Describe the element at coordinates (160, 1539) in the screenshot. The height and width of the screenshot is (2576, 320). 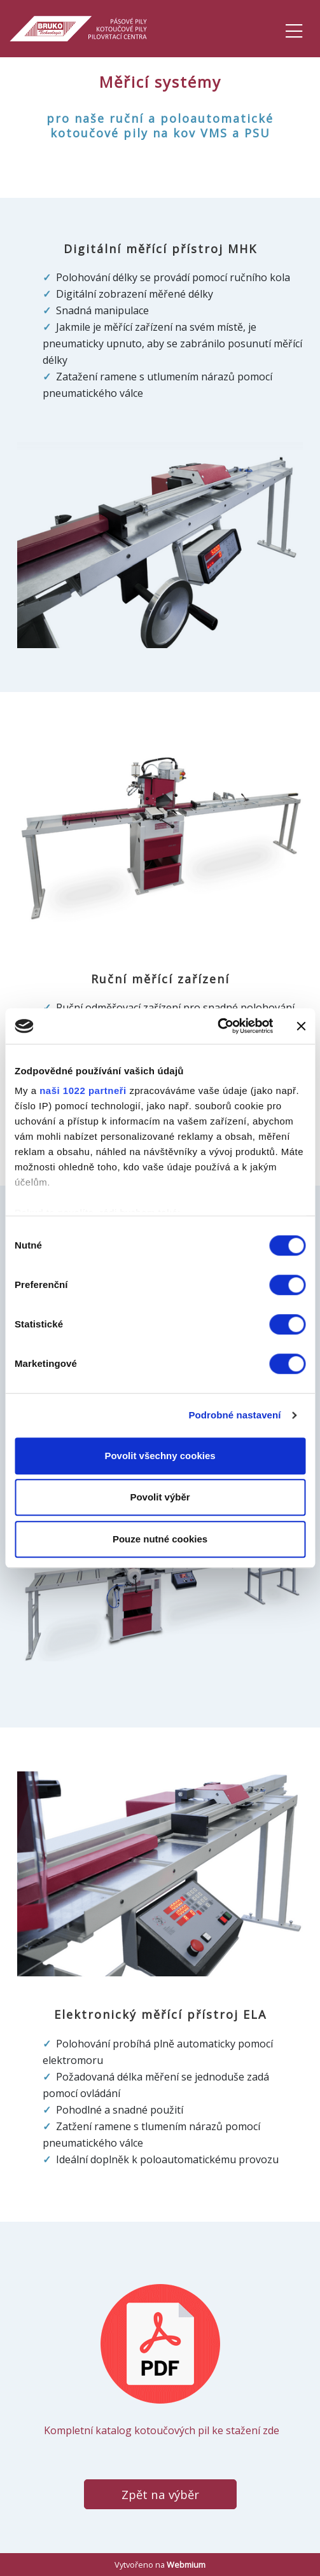
I see `Pouze nutné cookies` at that location.